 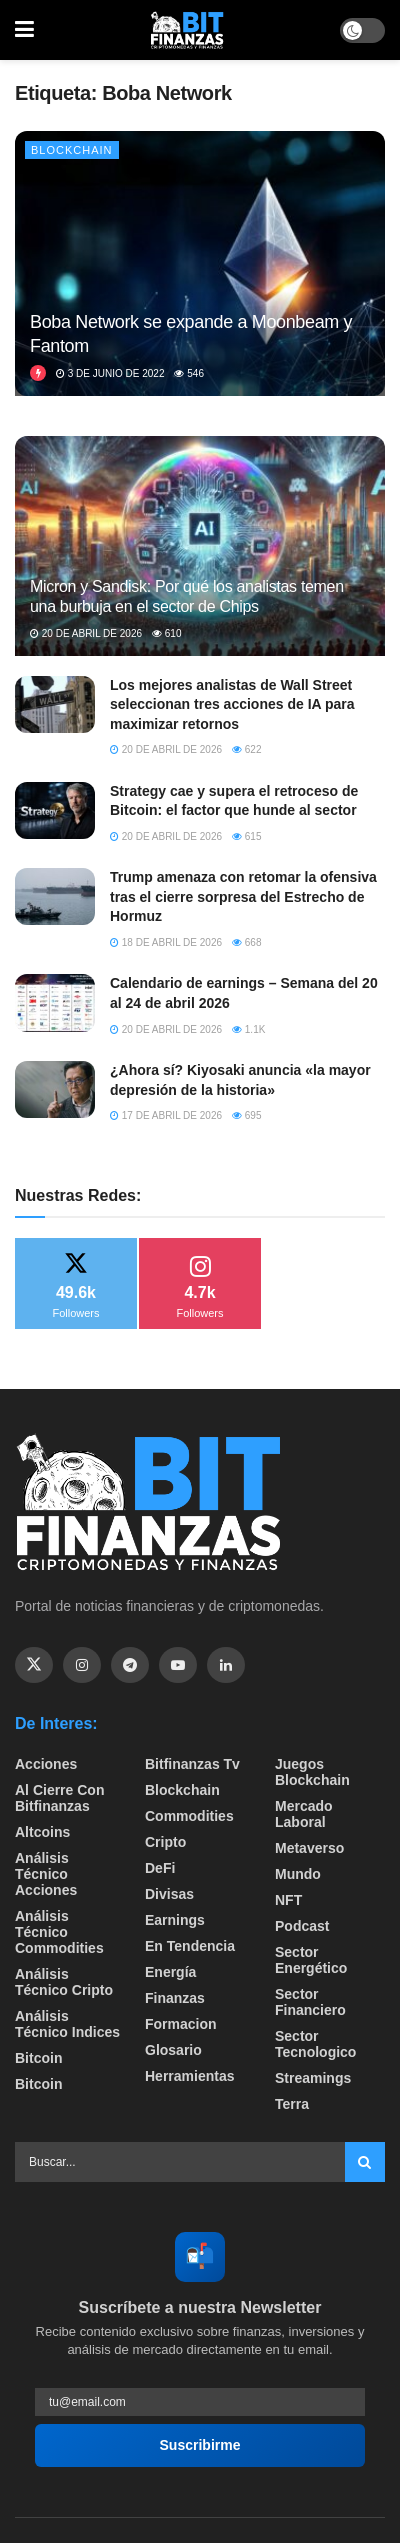 What do you see at coordinates (310, 2002) in the screenshot?
I see `Sector Financiero` at bounding box center [310, 2002].